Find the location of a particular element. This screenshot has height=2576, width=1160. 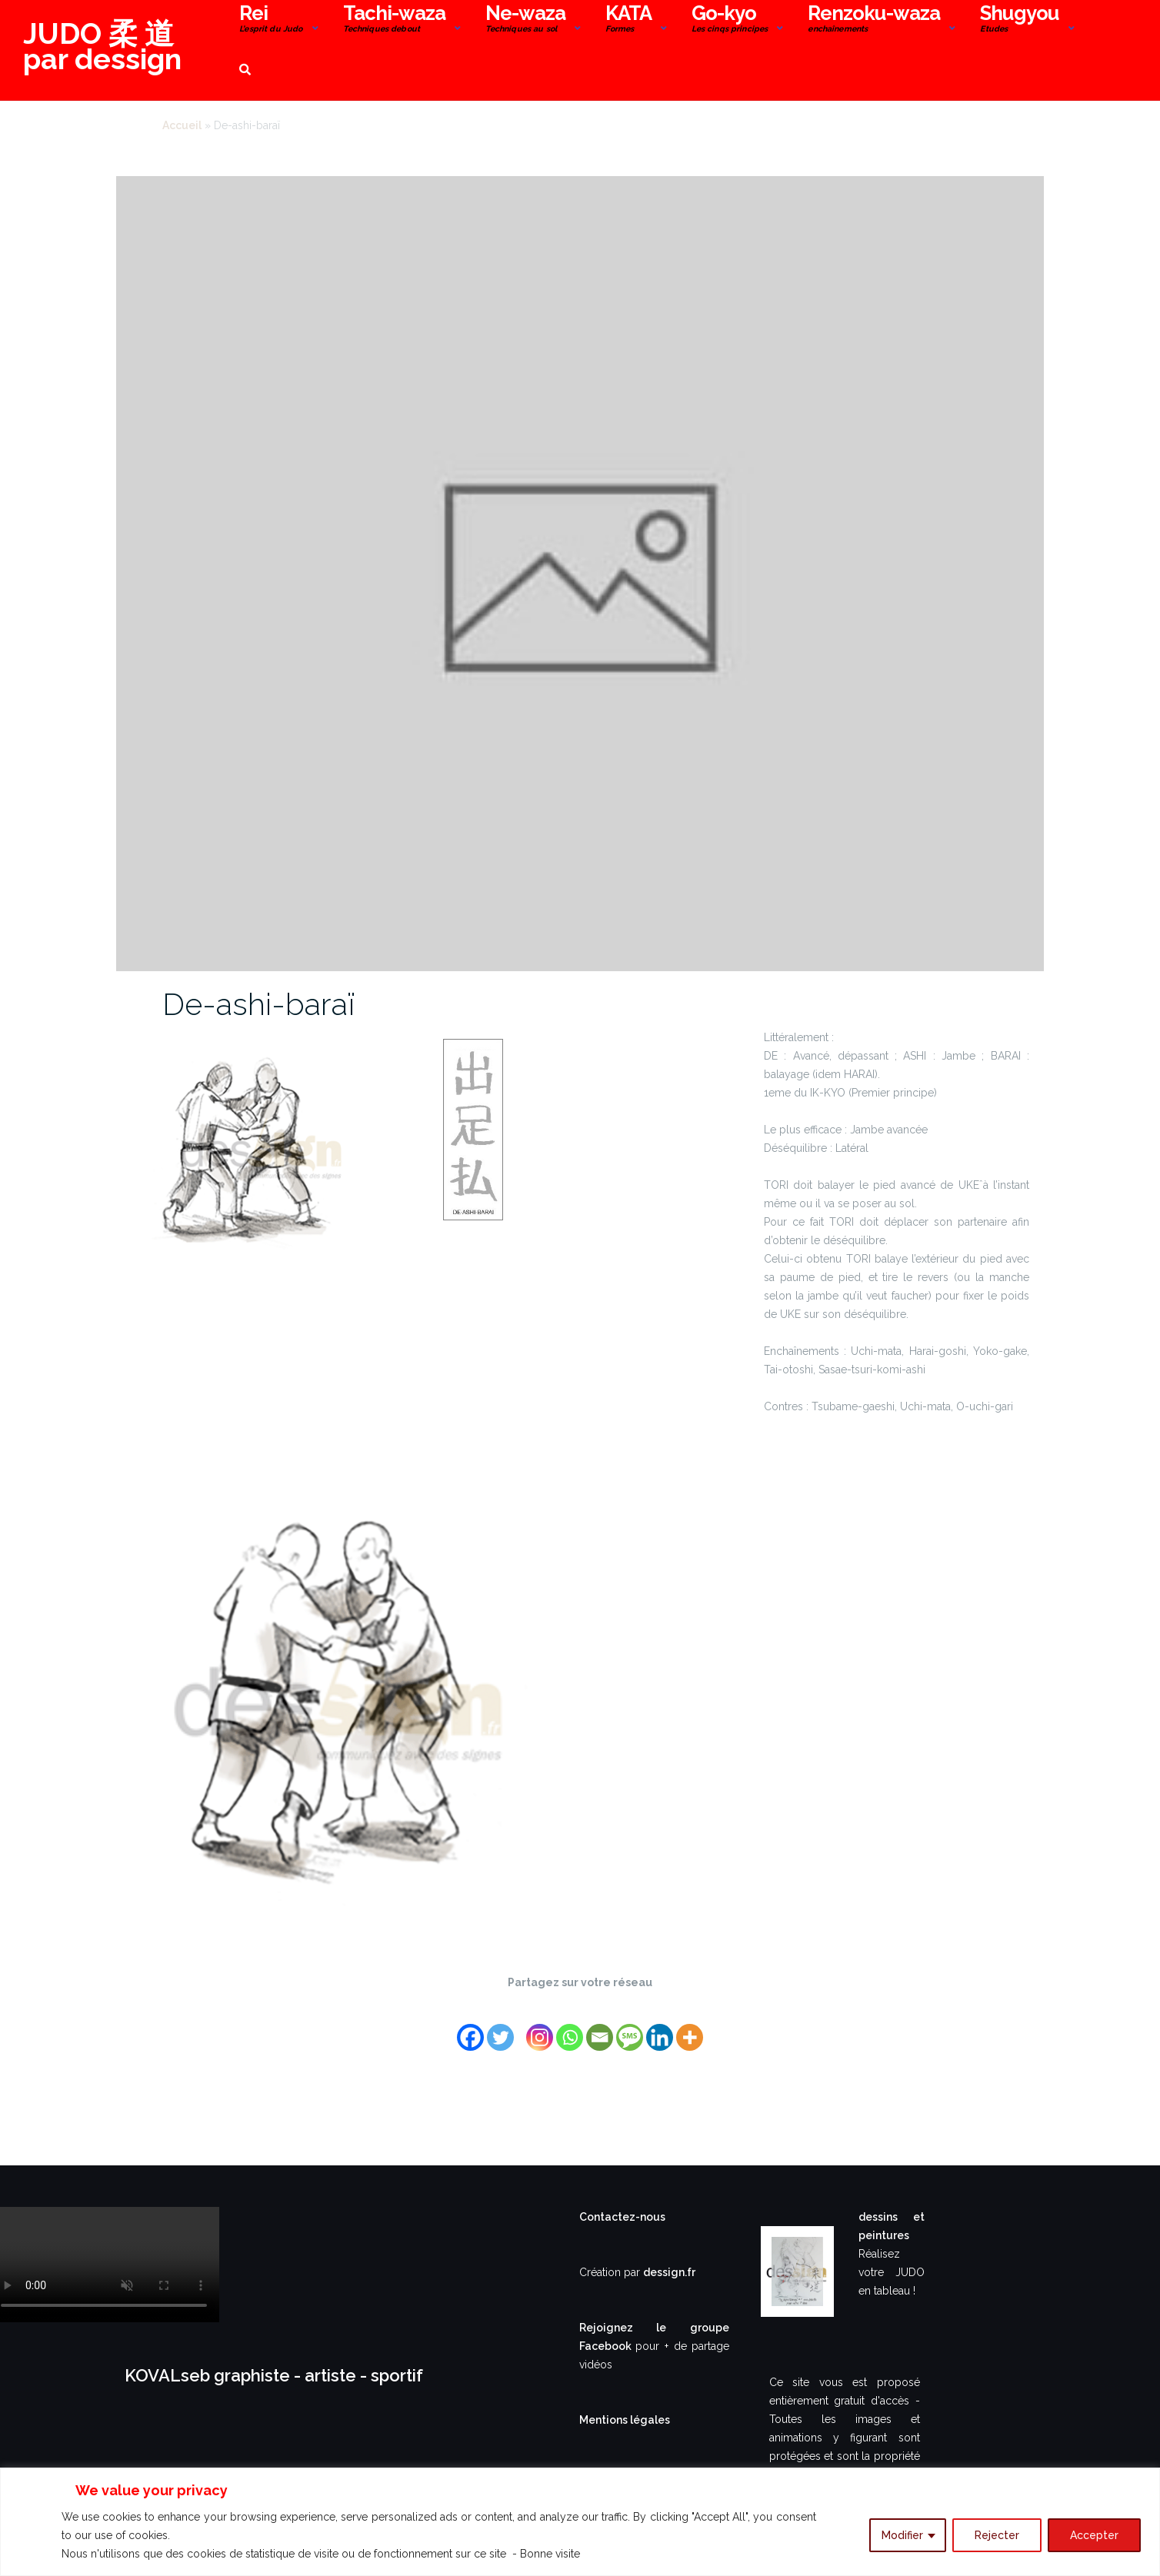

[Facebook Like] is located at coordinates (522, 2018).